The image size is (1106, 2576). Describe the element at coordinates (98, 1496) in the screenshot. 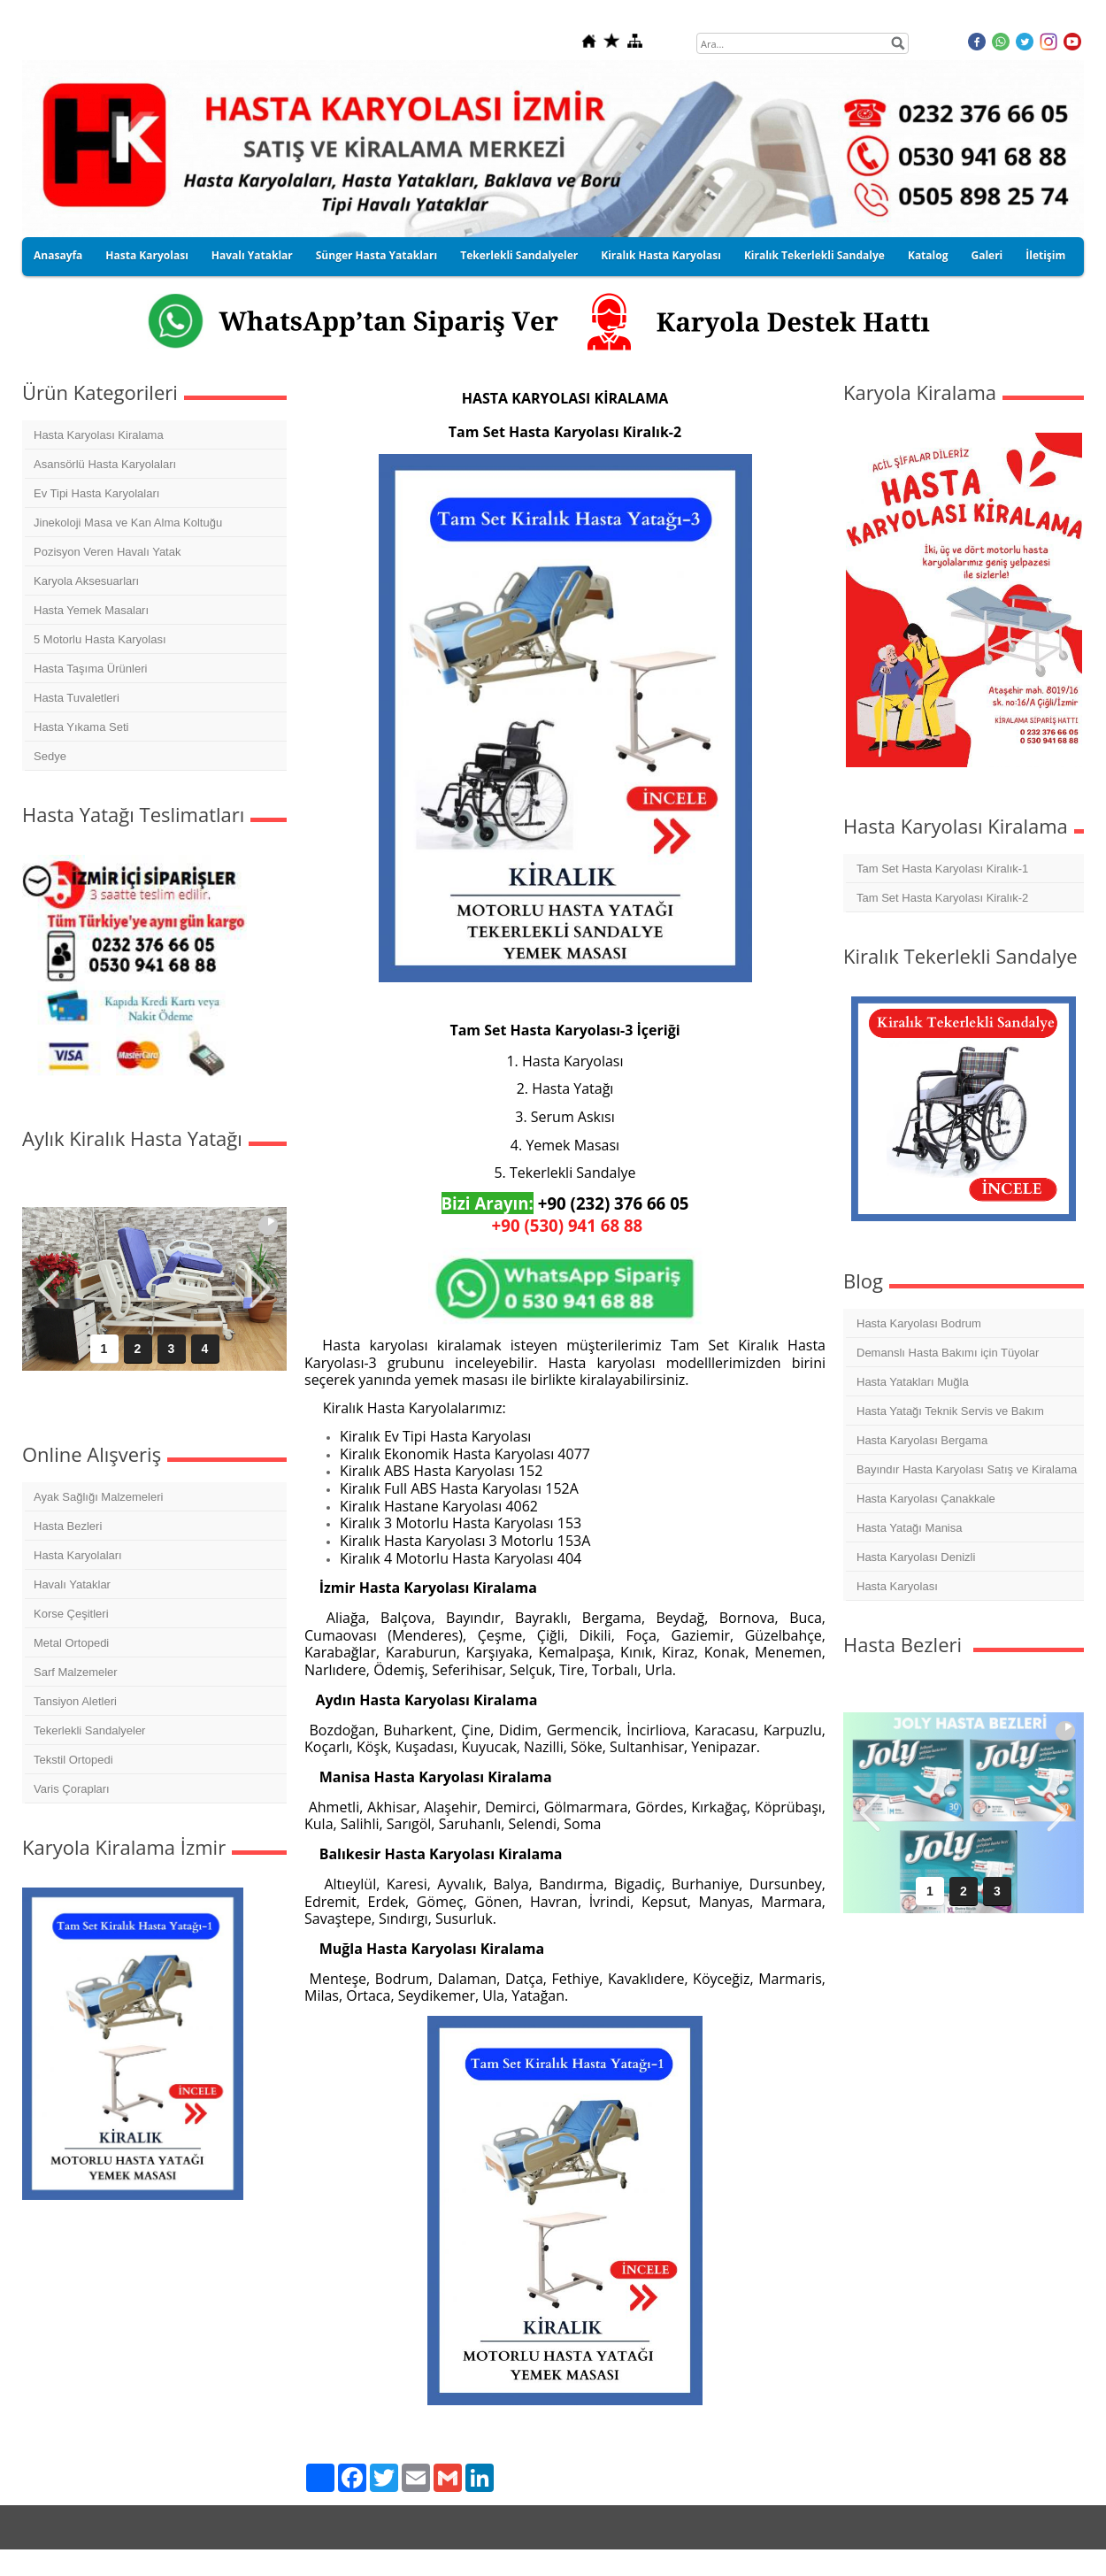

I see `Ayak Sağlığı Malzemeleri` at that location.